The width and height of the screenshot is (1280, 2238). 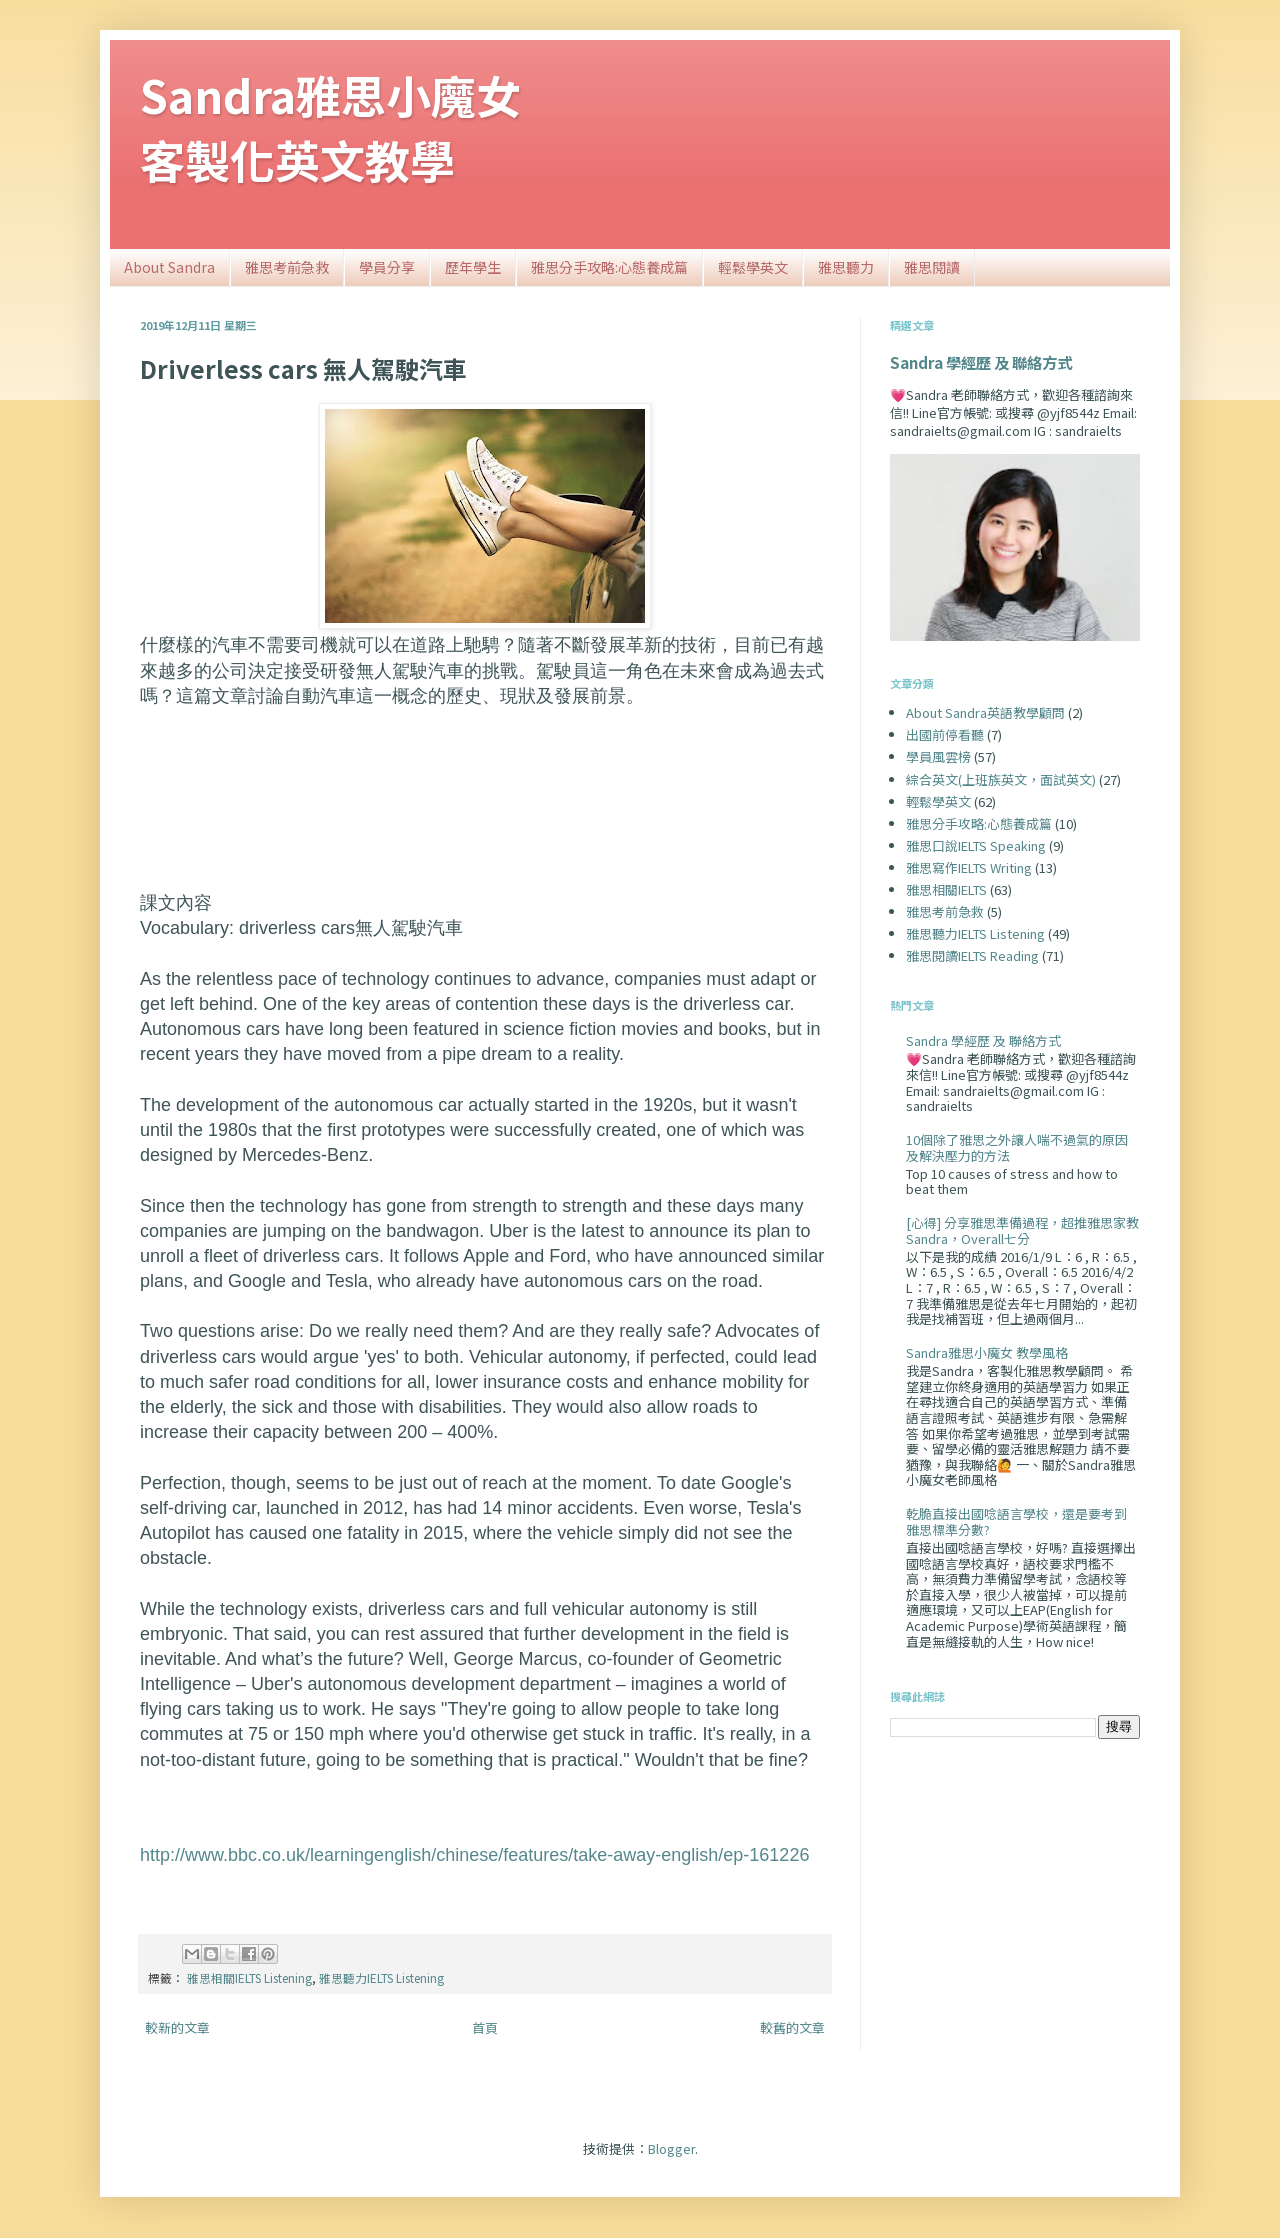 I want to click on 首頁, so click(x=485, y=2027).